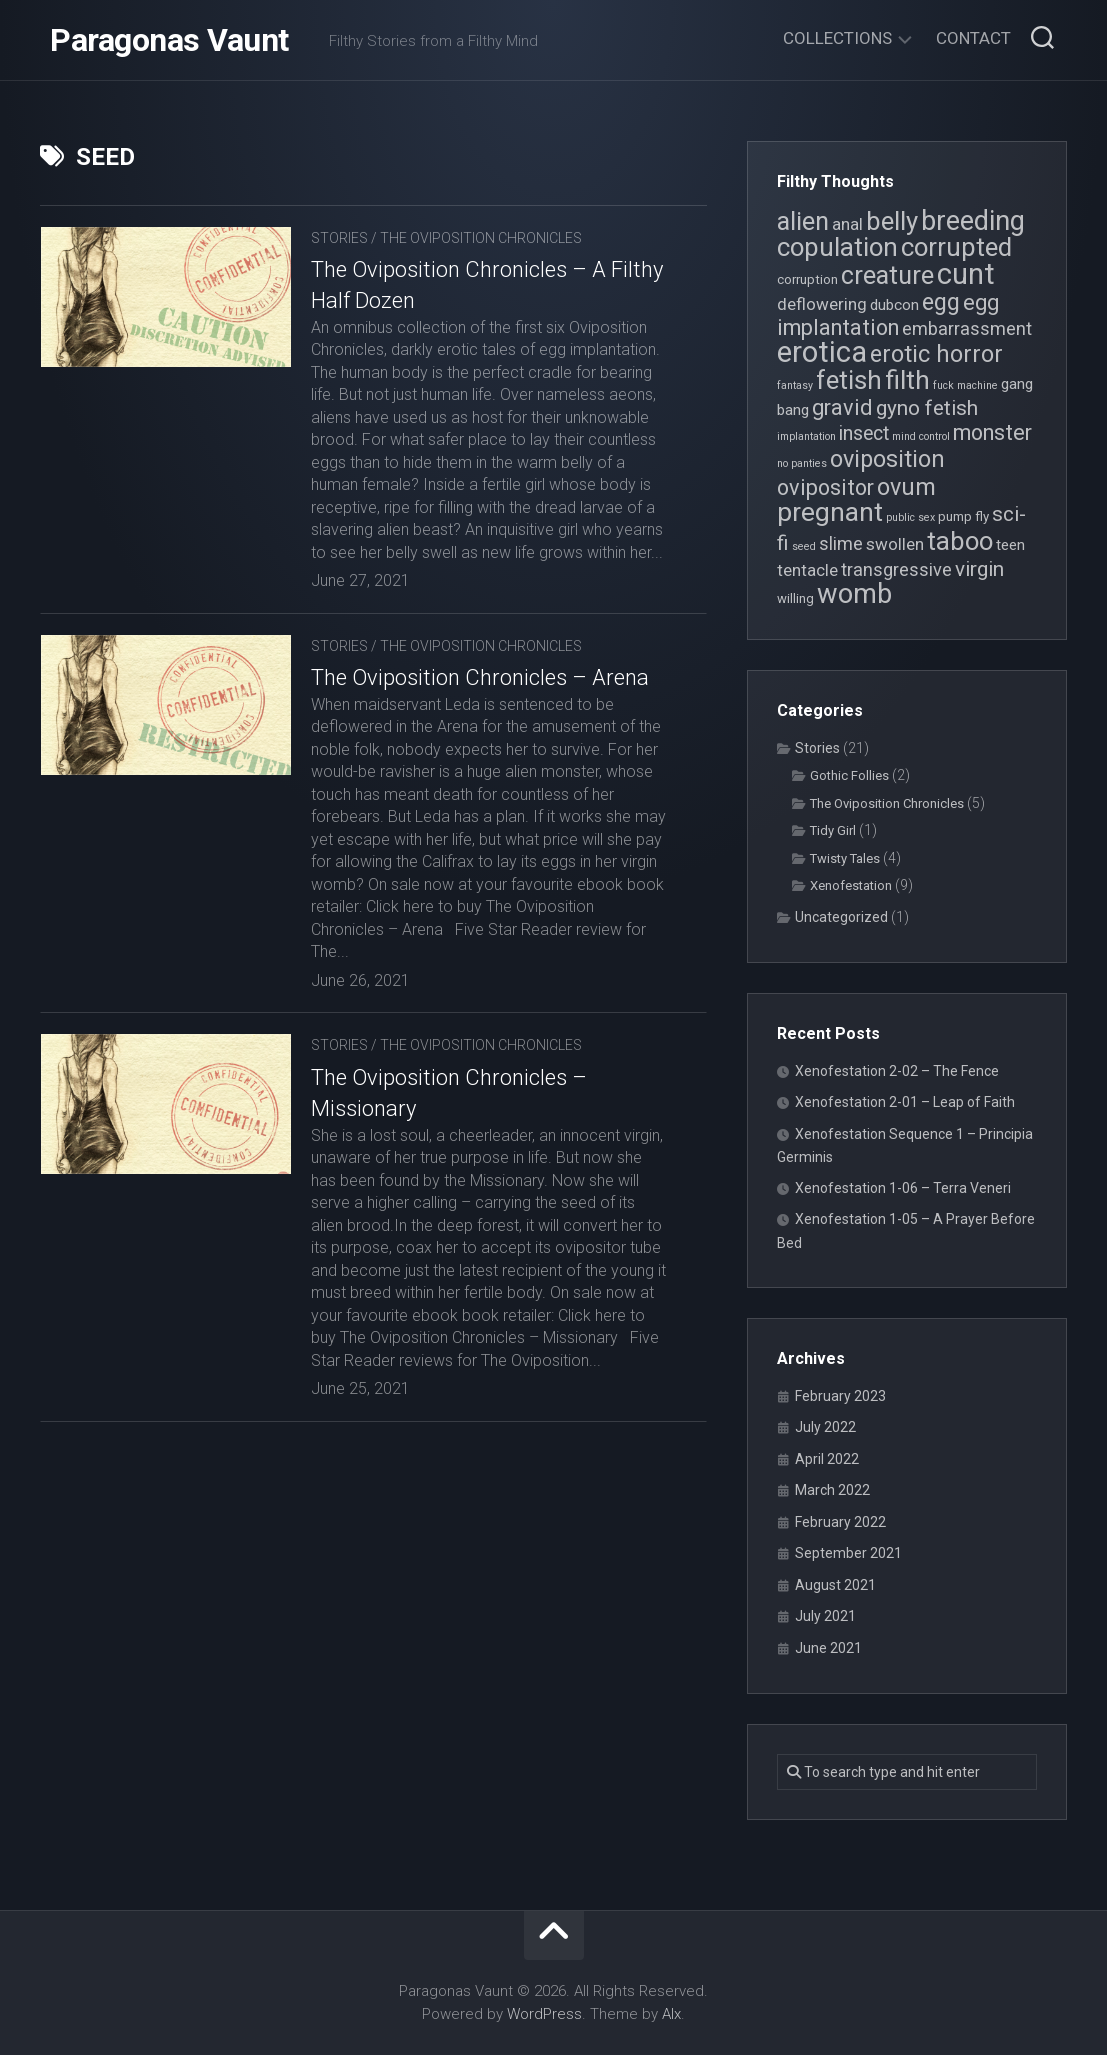 This screenshot has height=2055, width=1107. I want to click on Xenofestation, so click(851, 885).